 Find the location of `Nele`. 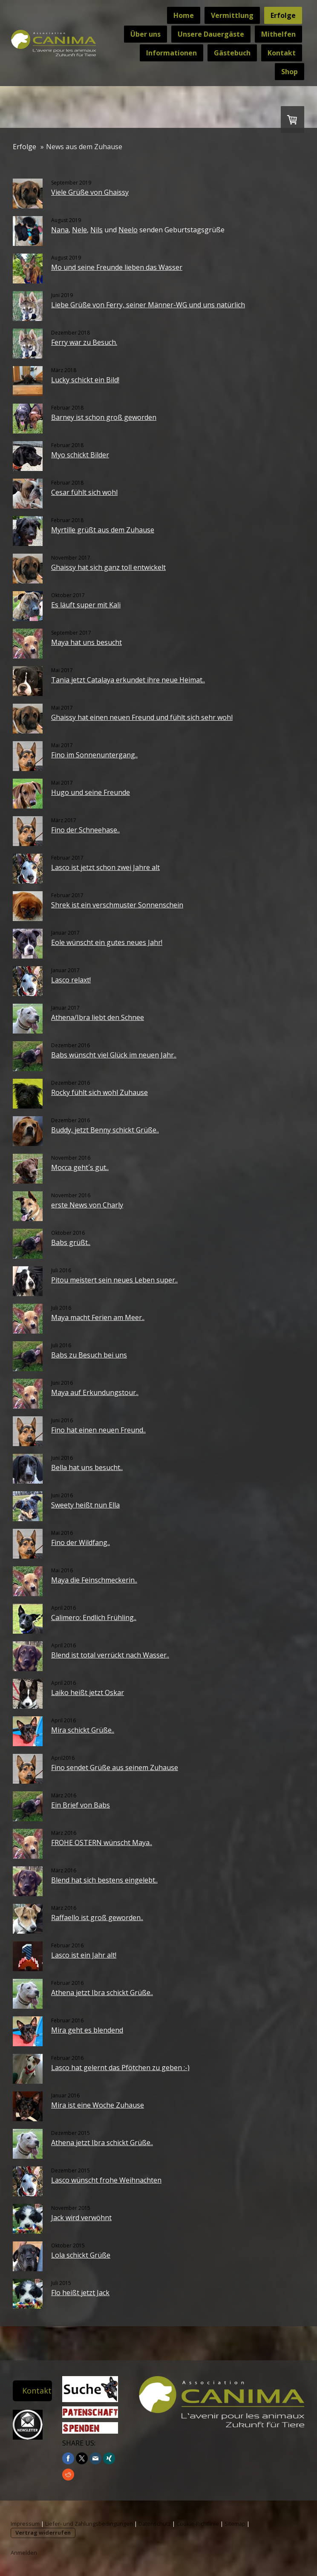

Nele is located at coordinates (79, 229).